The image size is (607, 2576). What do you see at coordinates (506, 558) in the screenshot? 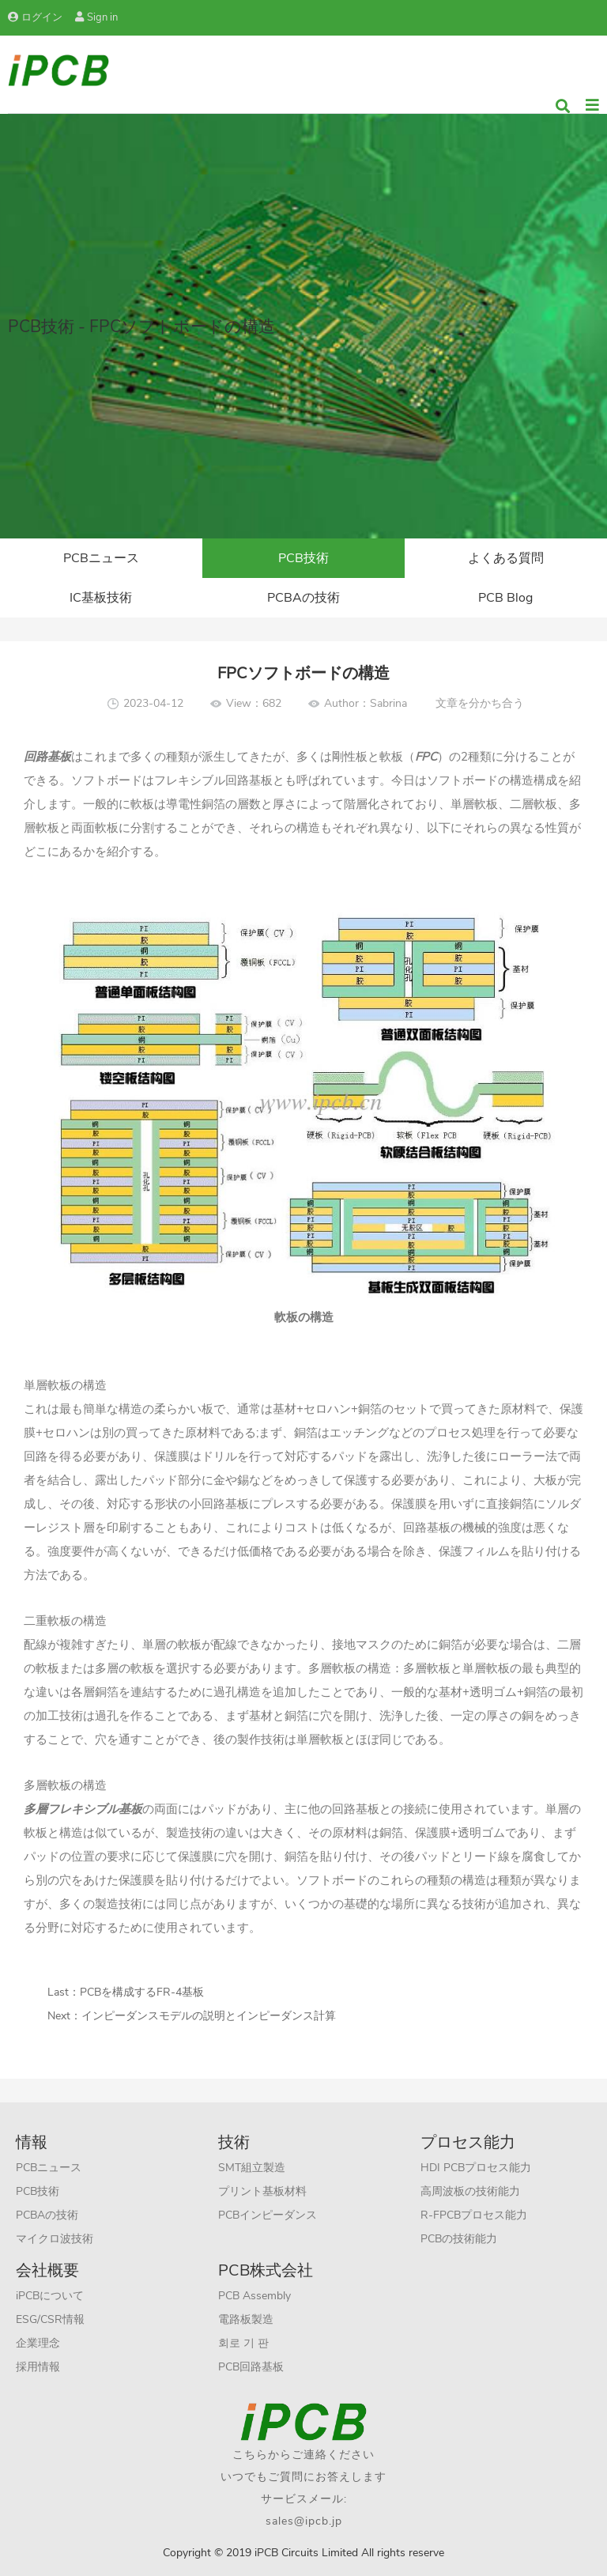
I see `よくある質問` at bounding box center [506, 558].